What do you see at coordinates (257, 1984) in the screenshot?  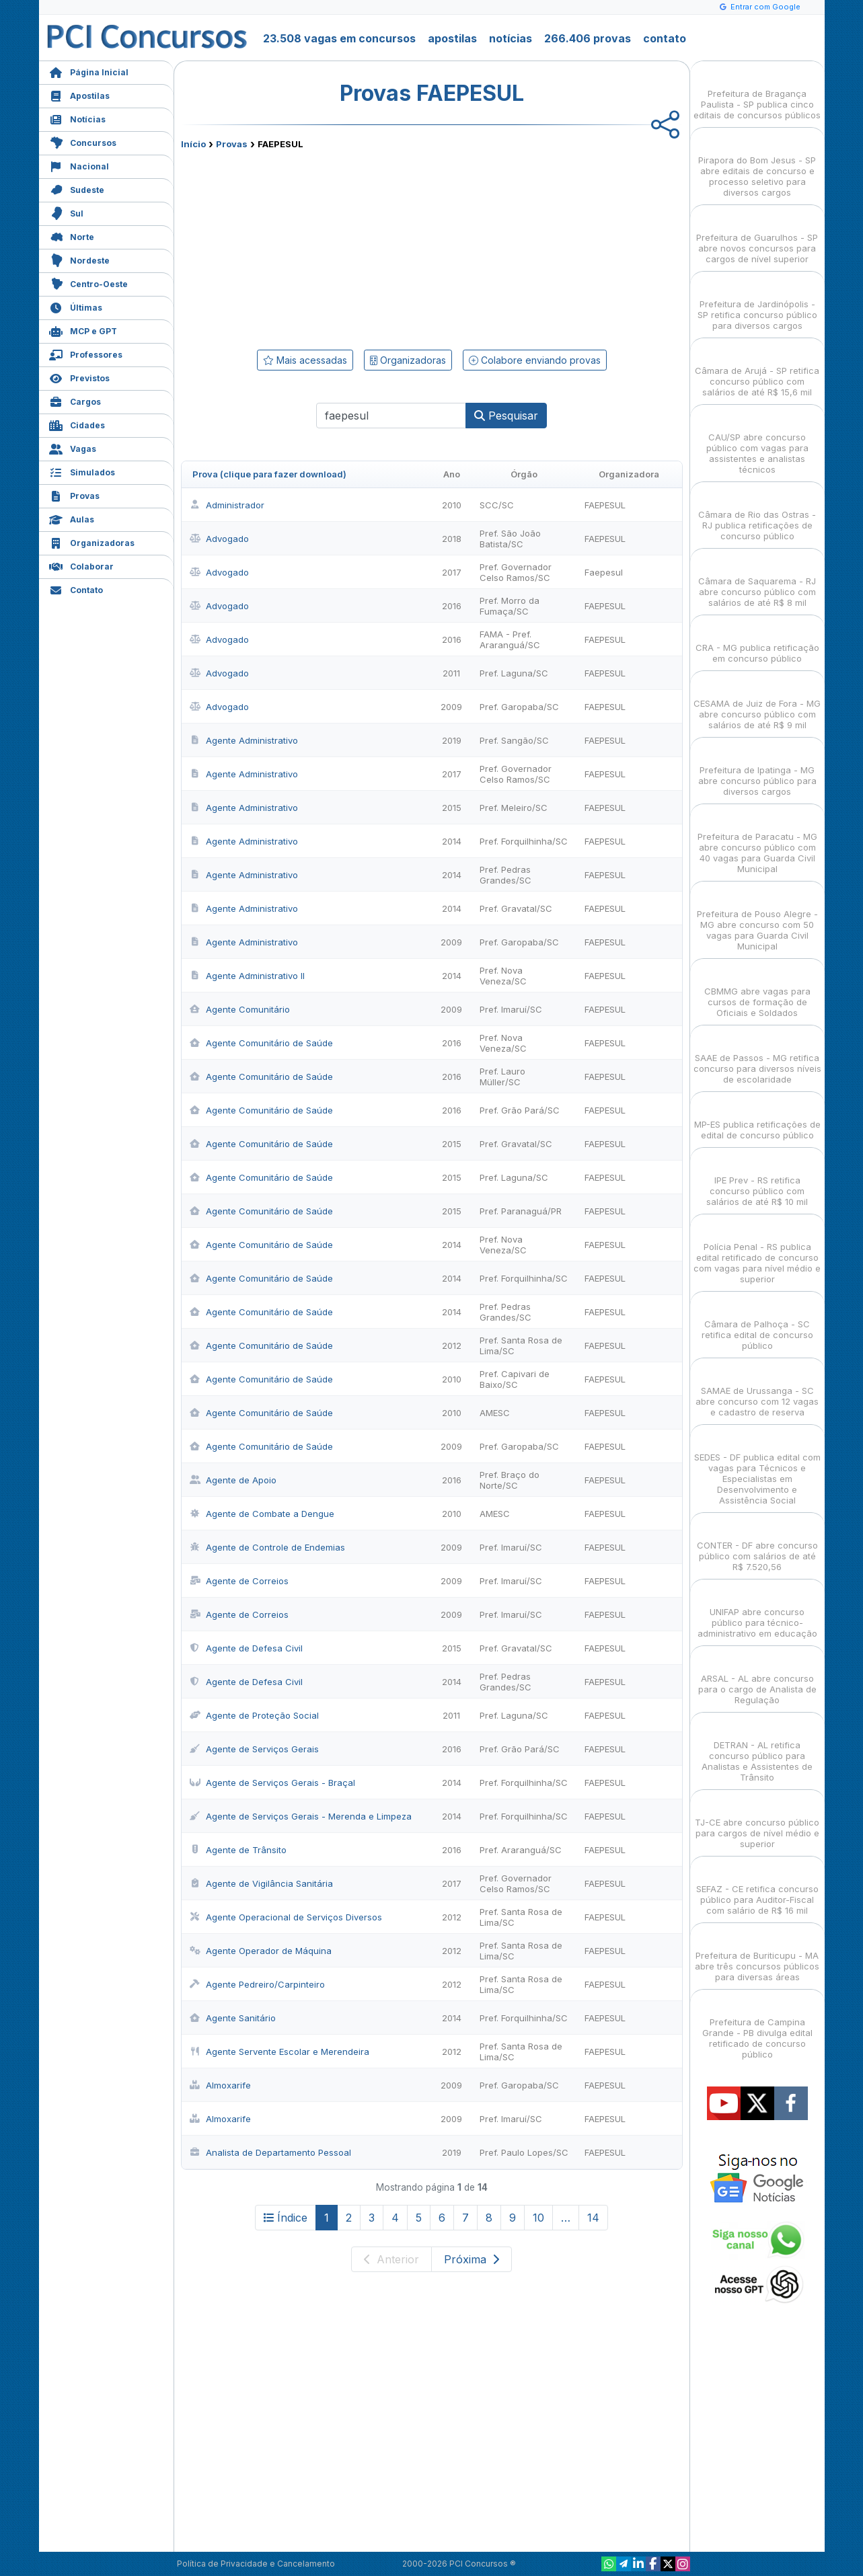 I see `Agente Pedreiro/Carpinteiro` at bounding box center [257, 1984].